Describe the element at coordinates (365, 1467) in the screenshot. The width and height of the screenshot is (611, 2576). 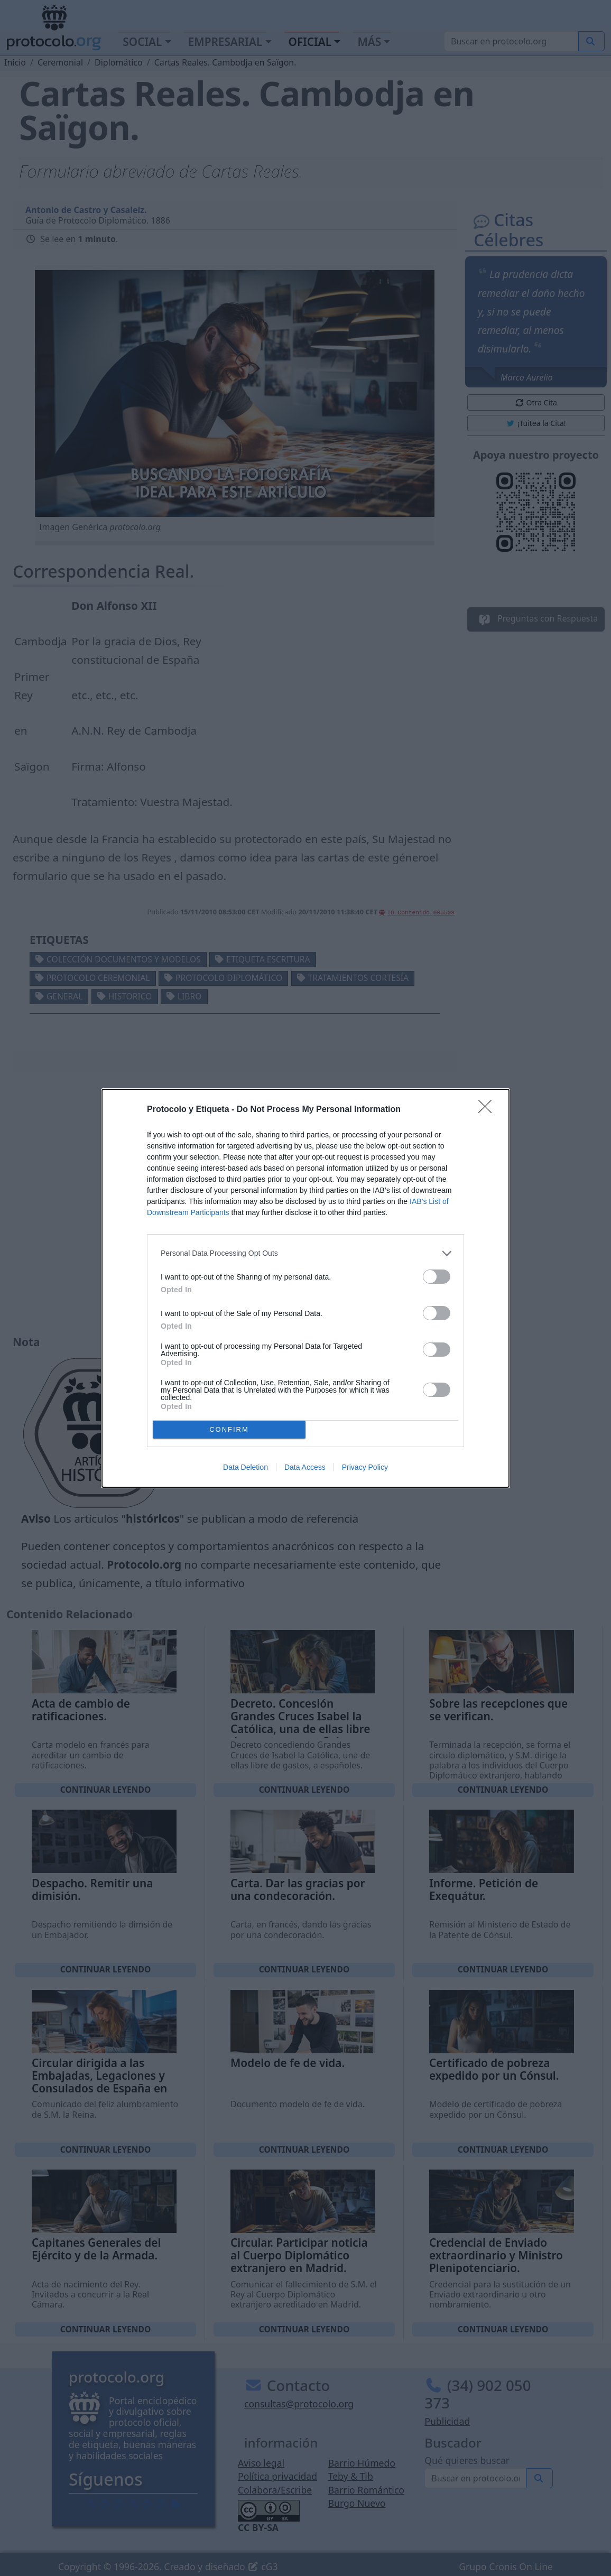
I see `Privacy Policy` at that location.